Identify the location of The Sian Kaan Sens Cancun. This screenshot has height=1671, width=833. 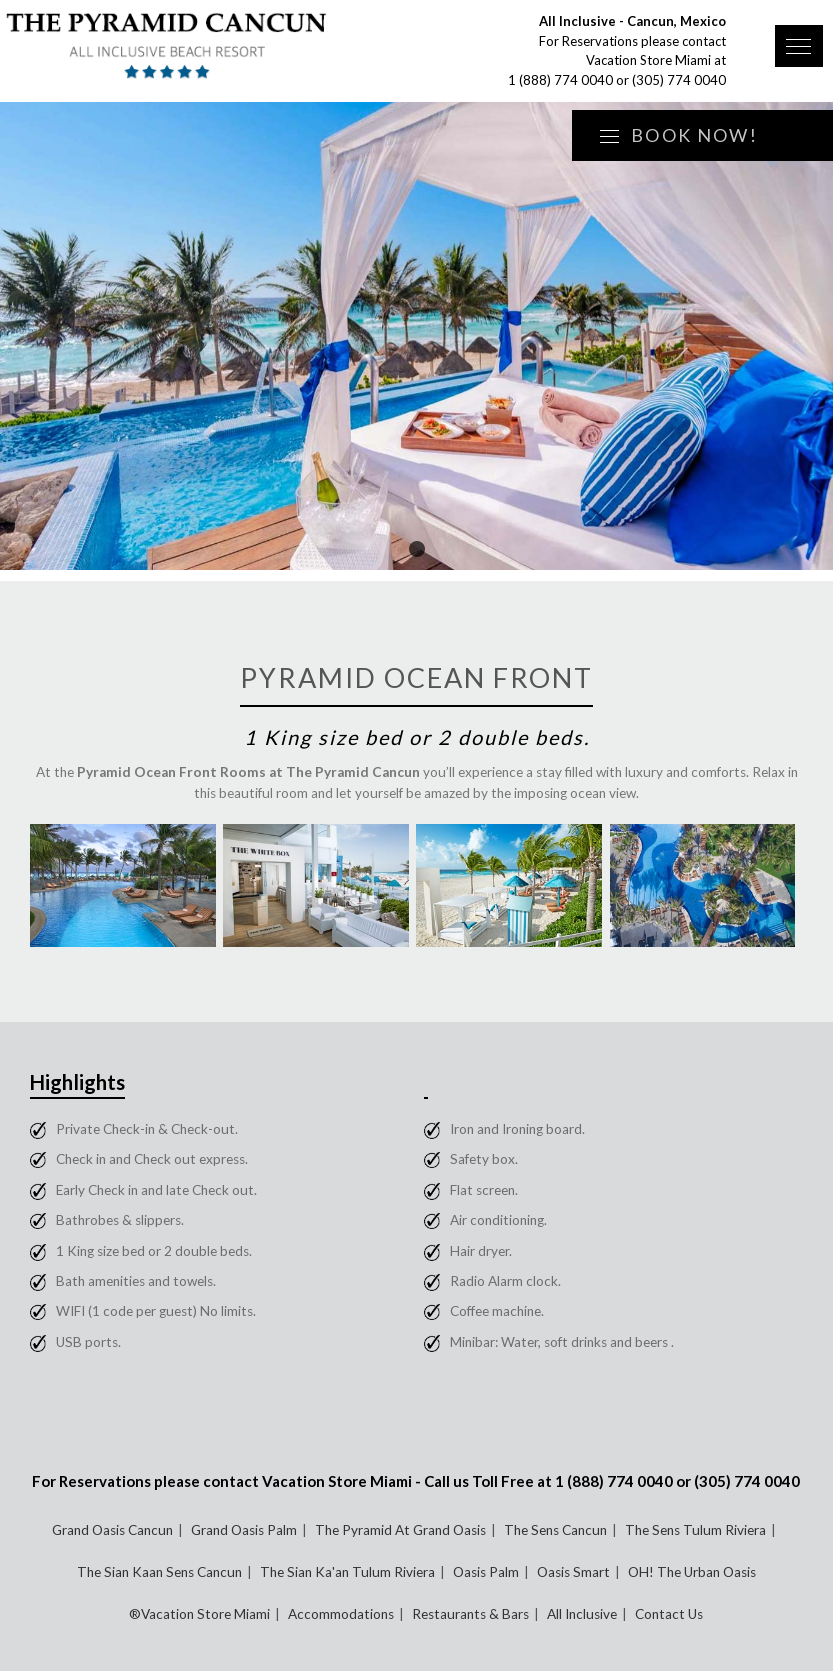
(159, 1572).